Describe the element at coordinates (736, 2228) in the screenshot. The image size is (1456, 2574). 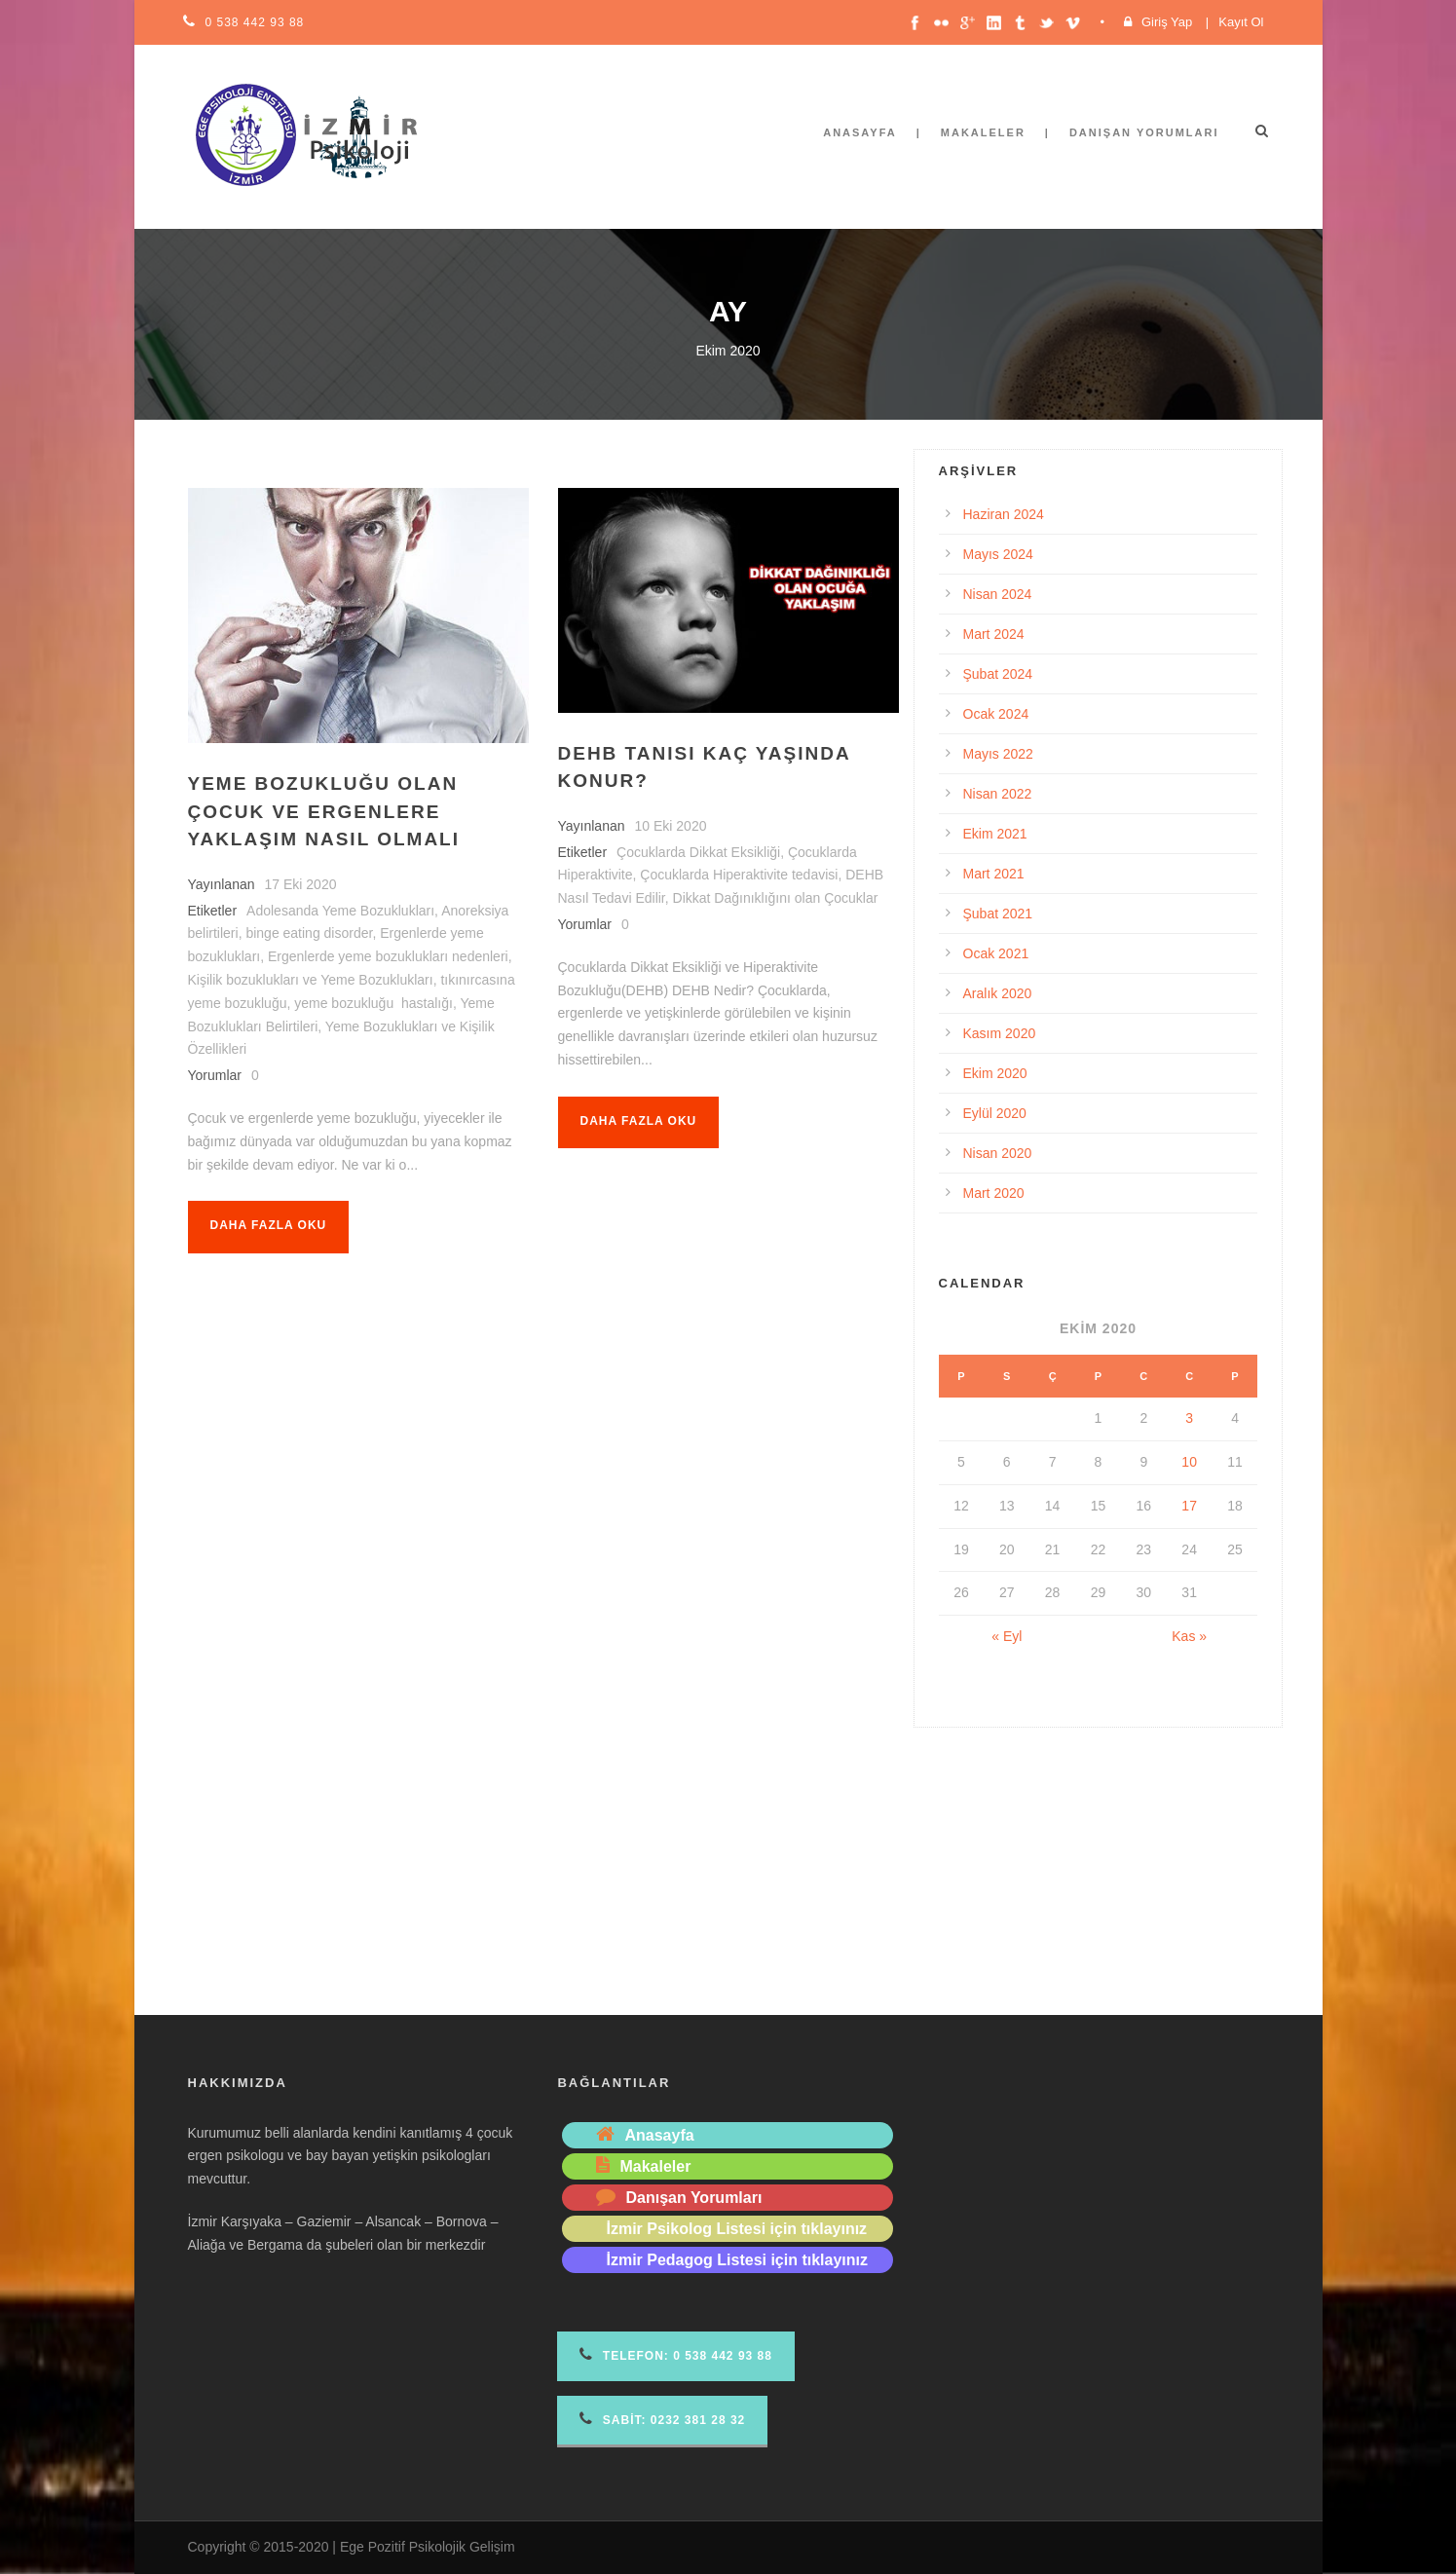
I see `İzmir Psikolog Listesi için tıklayınız` at that location.